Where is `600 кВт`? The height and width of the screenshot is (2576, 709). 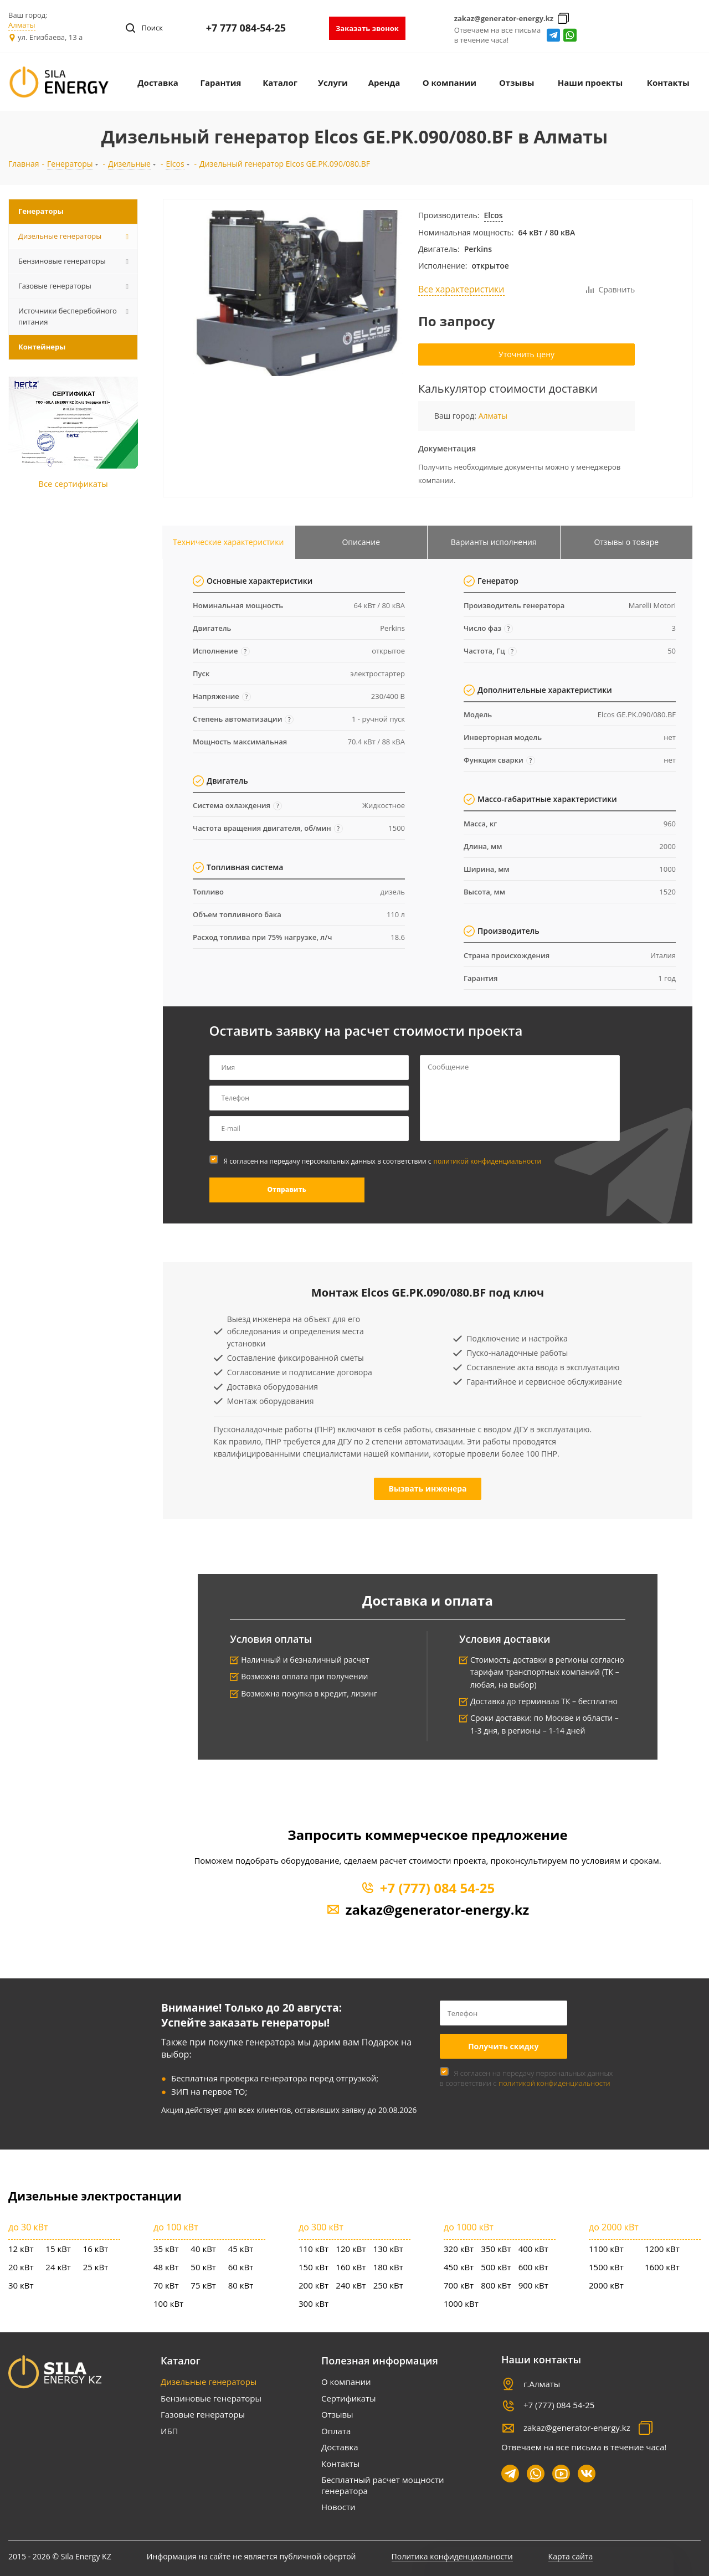
600 кВт is located at coordinates (533, 2266).